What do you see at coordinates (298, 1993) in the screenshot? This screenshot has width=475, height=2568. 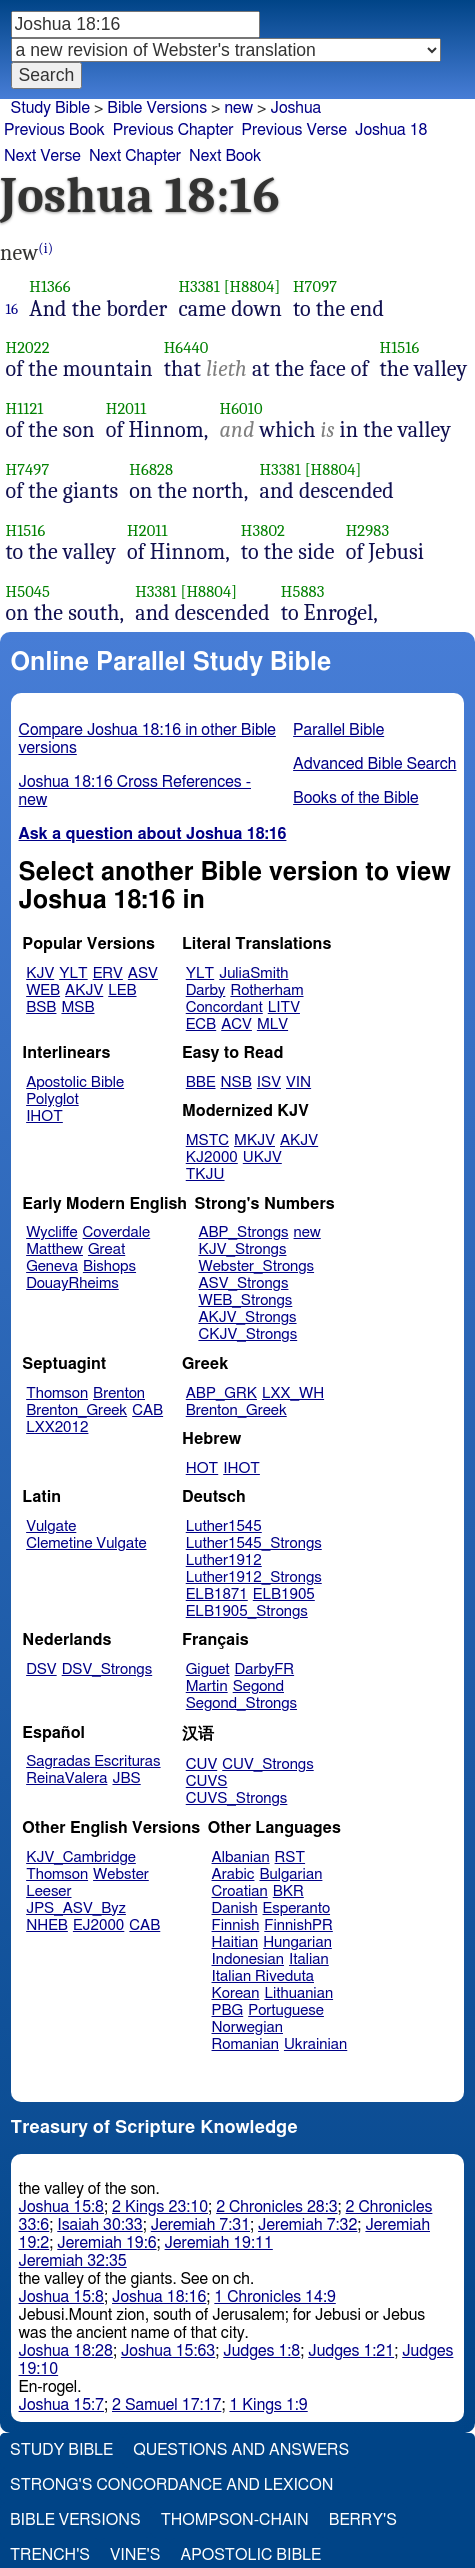 I see `Lithuanian` at bounding box center [298, 1993].